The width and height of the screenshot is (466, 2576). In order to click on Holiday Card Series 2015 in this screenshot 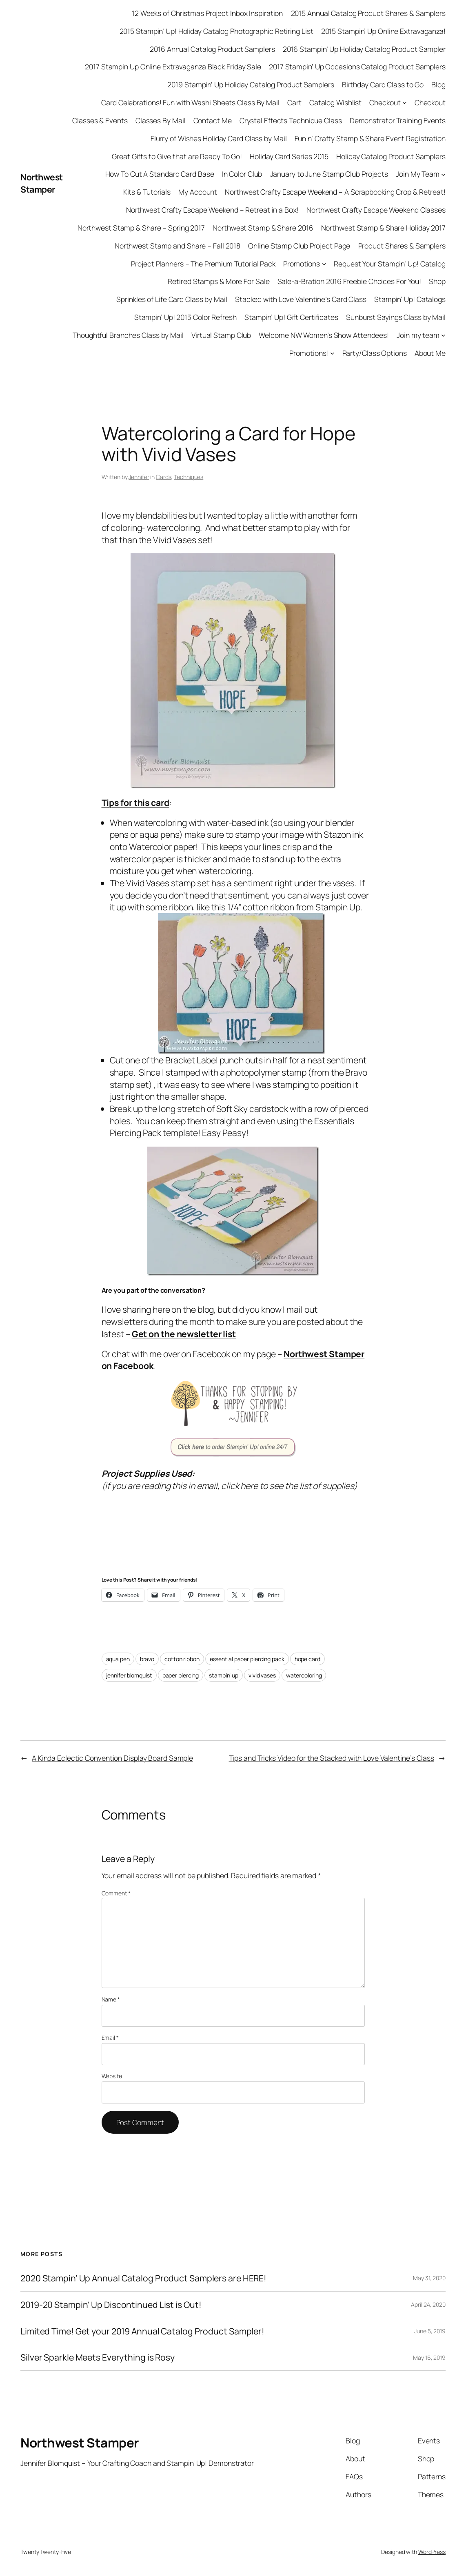, I will do `click(289, 156)`.